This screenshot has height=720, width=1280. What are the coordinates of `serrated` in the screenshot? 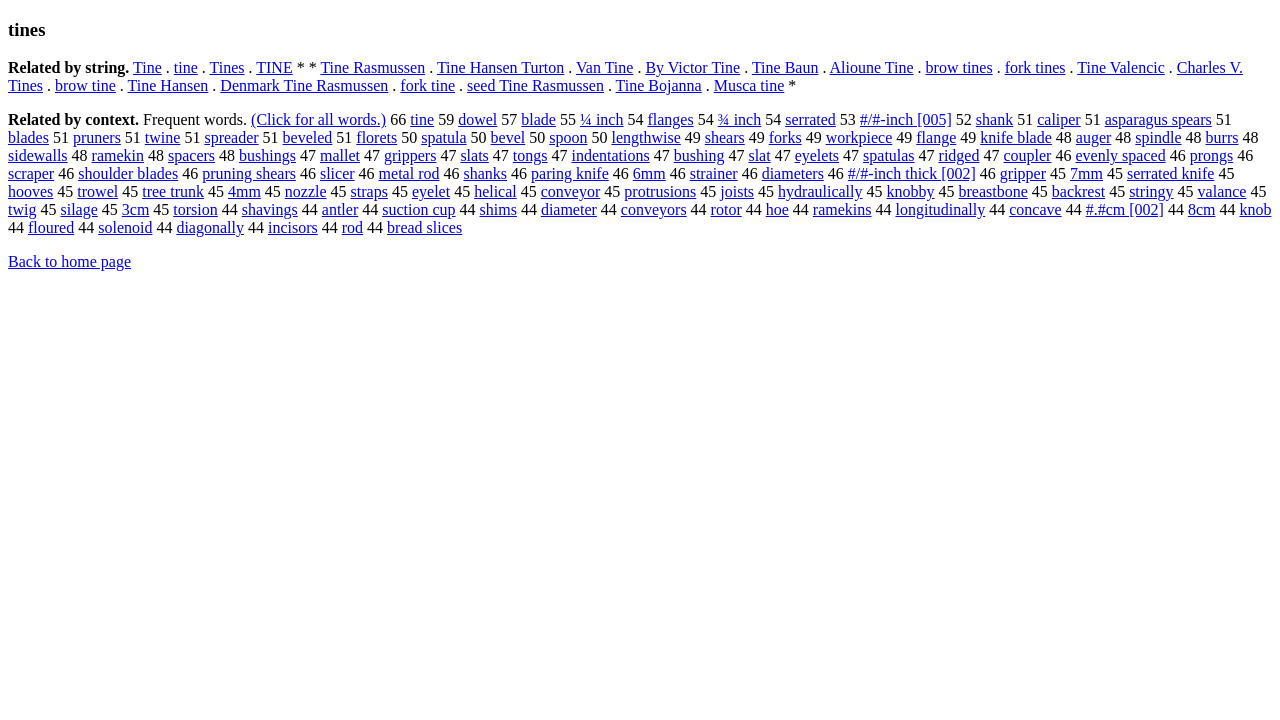 It's located at (810, 119).